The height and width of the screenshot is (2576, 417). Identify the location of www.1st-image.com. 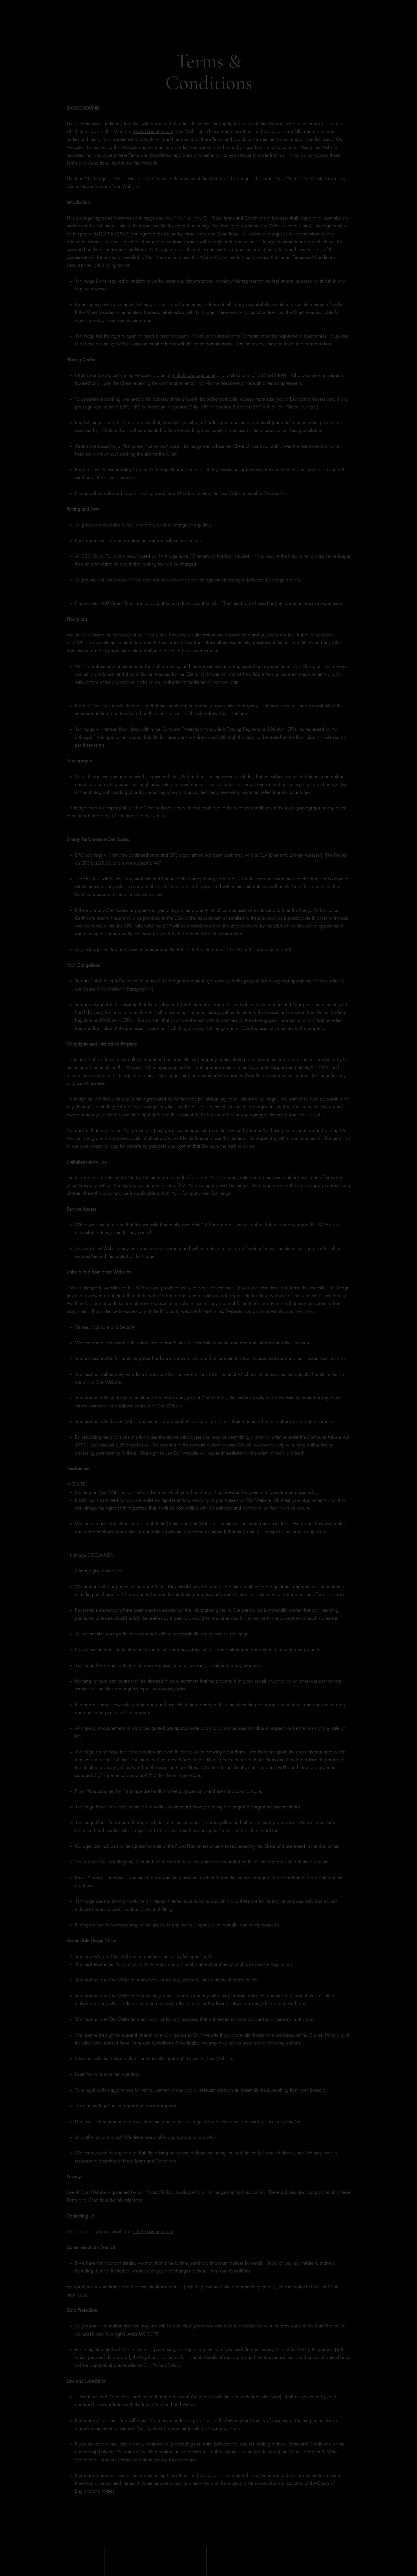
(153, 131).